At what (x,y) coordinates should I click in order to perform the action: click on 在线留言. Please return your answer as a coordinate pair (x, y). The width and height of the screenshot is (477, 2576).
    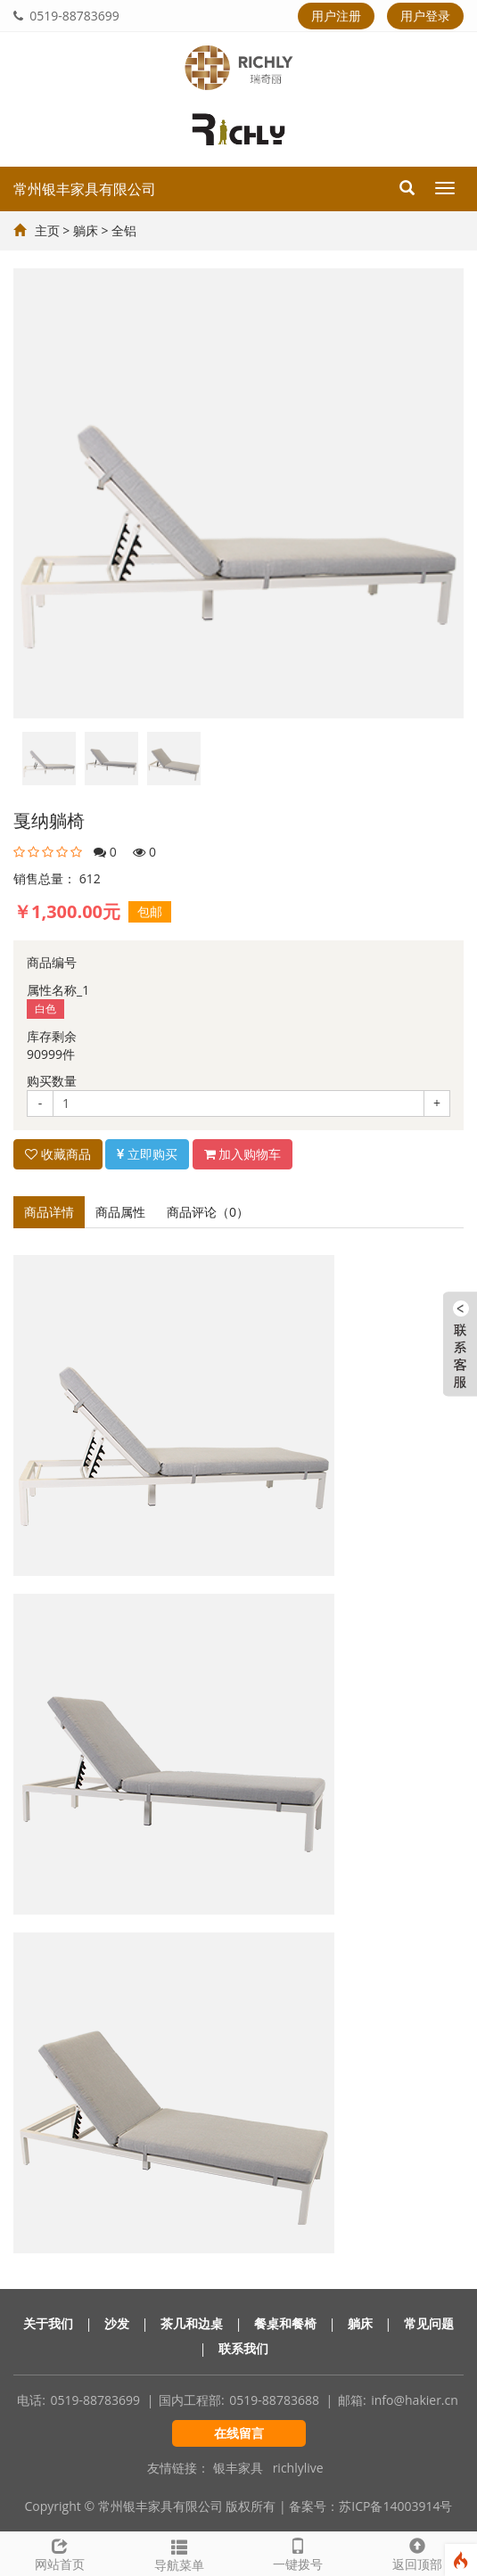
    Looking at the image, I should click on (239, 2432).